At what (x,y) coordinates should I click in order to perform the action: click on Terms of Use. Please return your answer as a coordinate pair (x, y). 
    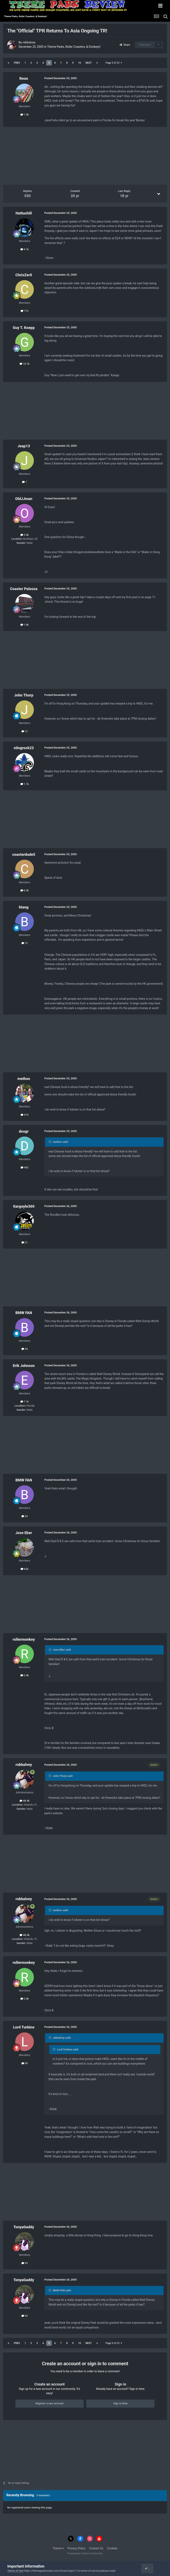
    Looking at the image, I should click on (15, 2570).